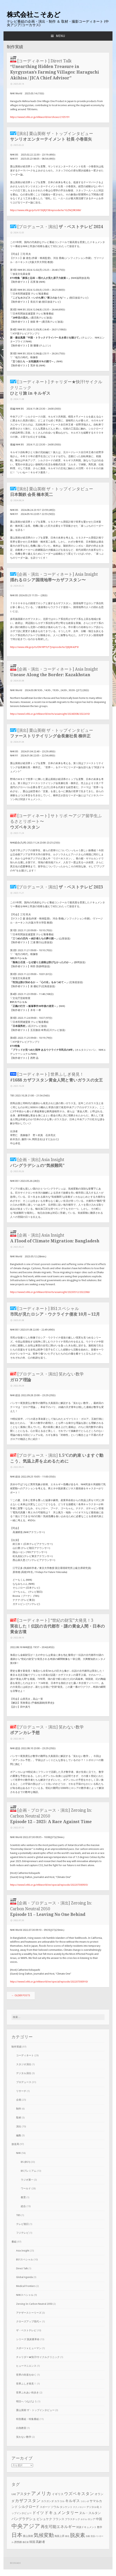 Image resolution: width=116 pixels, height=2576 pixels. What do you see at coordinates (16, 2535) in the screenshot?
I see `日本 [日本 (24個の項目)]` at bounding box center [16, 2535].